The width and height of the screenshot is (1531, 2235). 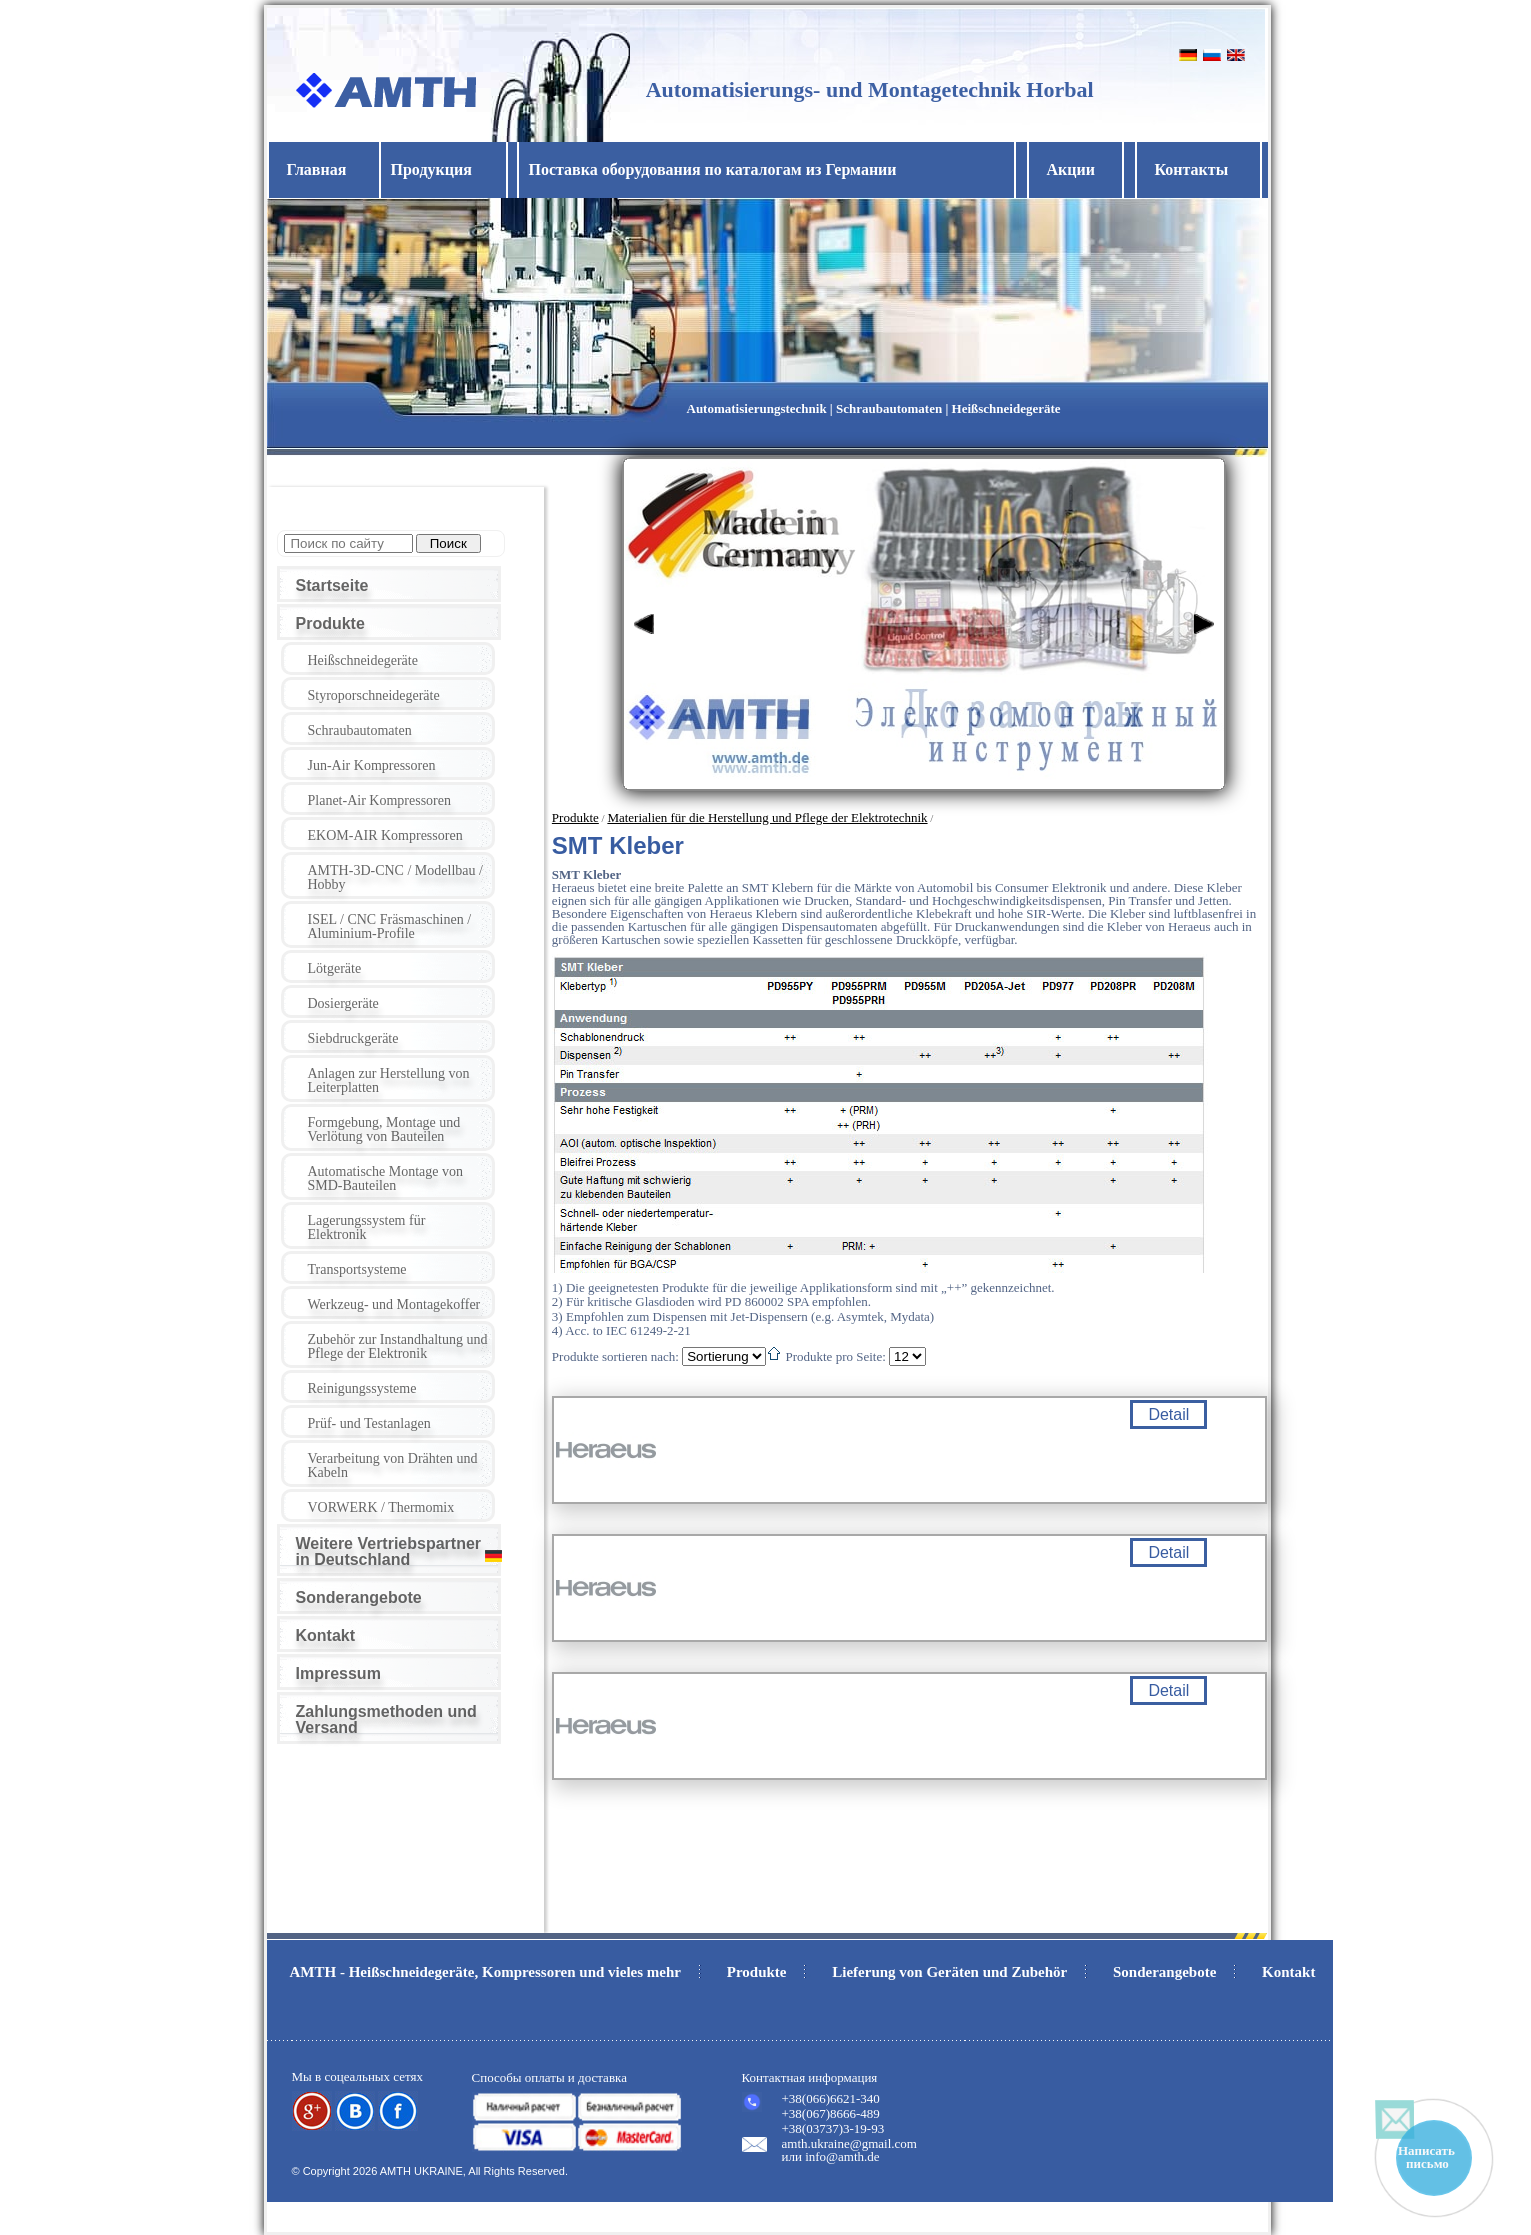 I want to click on Impressum, so click(x=338, y=1673).